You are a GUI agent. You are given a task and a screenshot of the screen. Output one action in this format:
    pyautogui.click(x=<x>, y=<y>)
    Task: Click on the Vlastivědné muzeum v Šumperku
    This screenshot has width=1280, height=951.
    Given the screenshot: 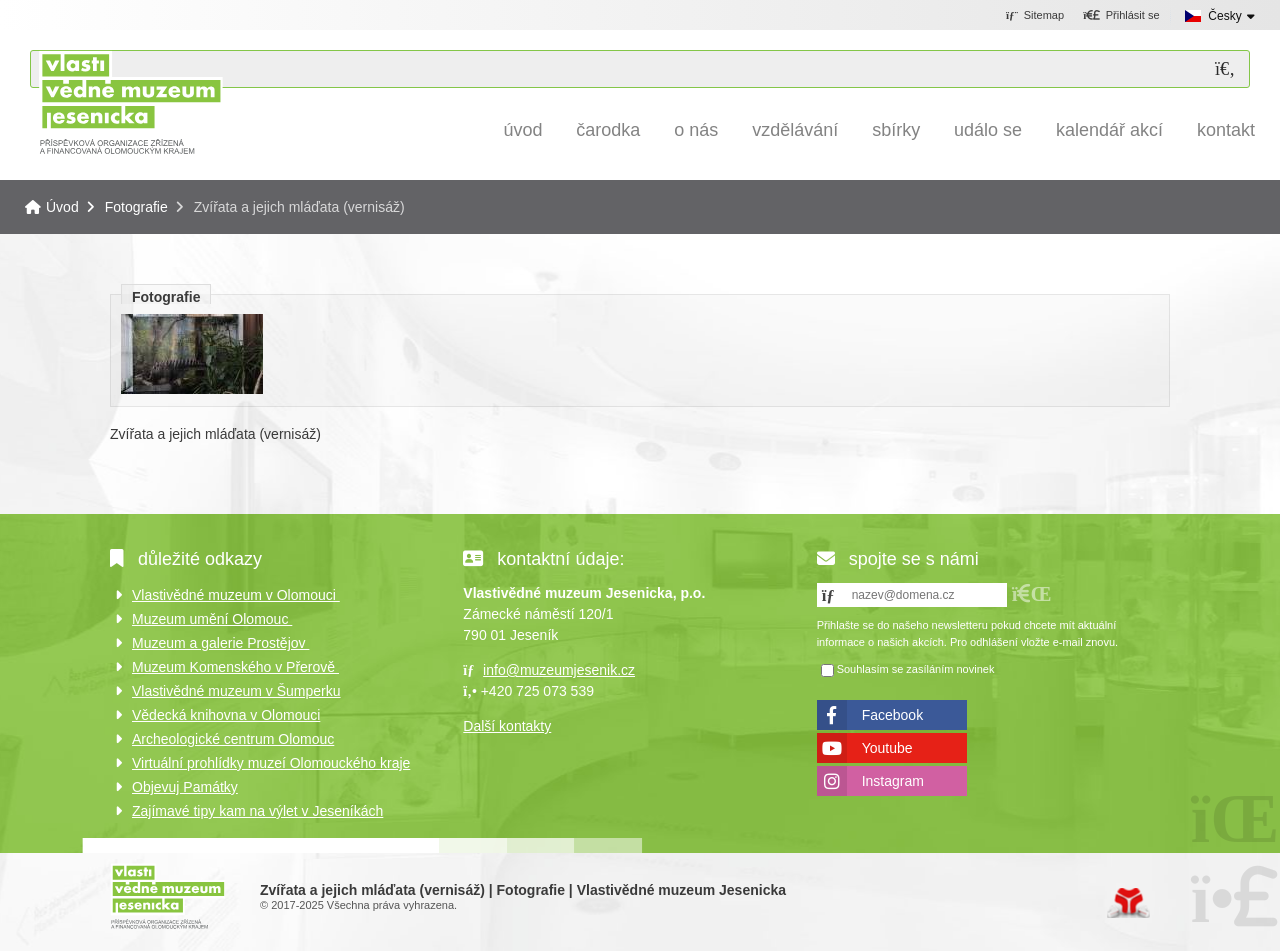 What is the action you would take?
    pyautogui.click(x=236, y=691)
    